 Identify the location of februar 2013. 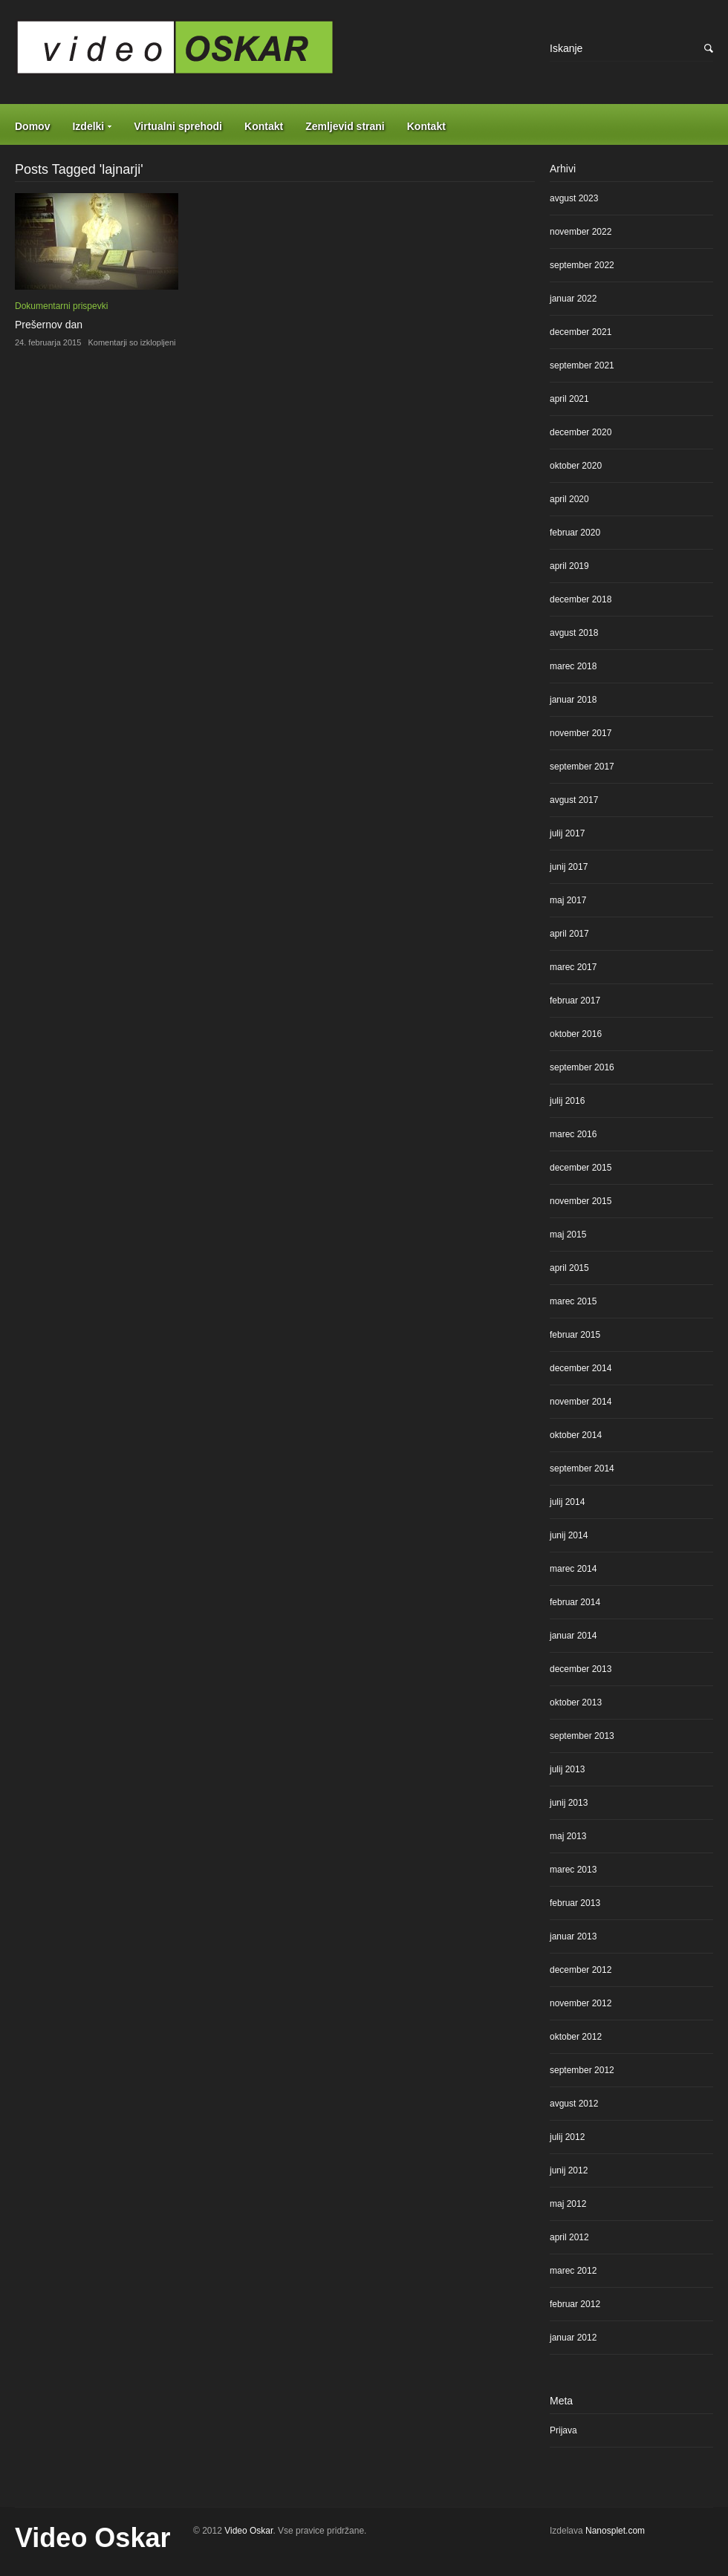
(575, 1903).